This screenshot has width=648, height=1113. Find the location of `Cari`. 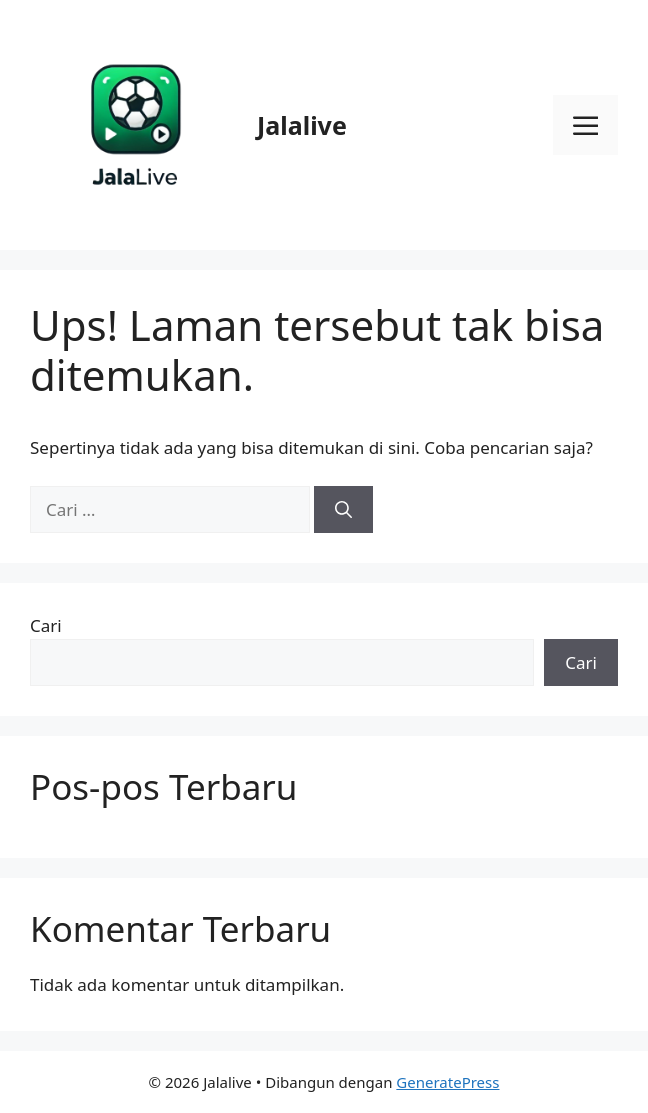

Cari is located at coordinates (46, 625).